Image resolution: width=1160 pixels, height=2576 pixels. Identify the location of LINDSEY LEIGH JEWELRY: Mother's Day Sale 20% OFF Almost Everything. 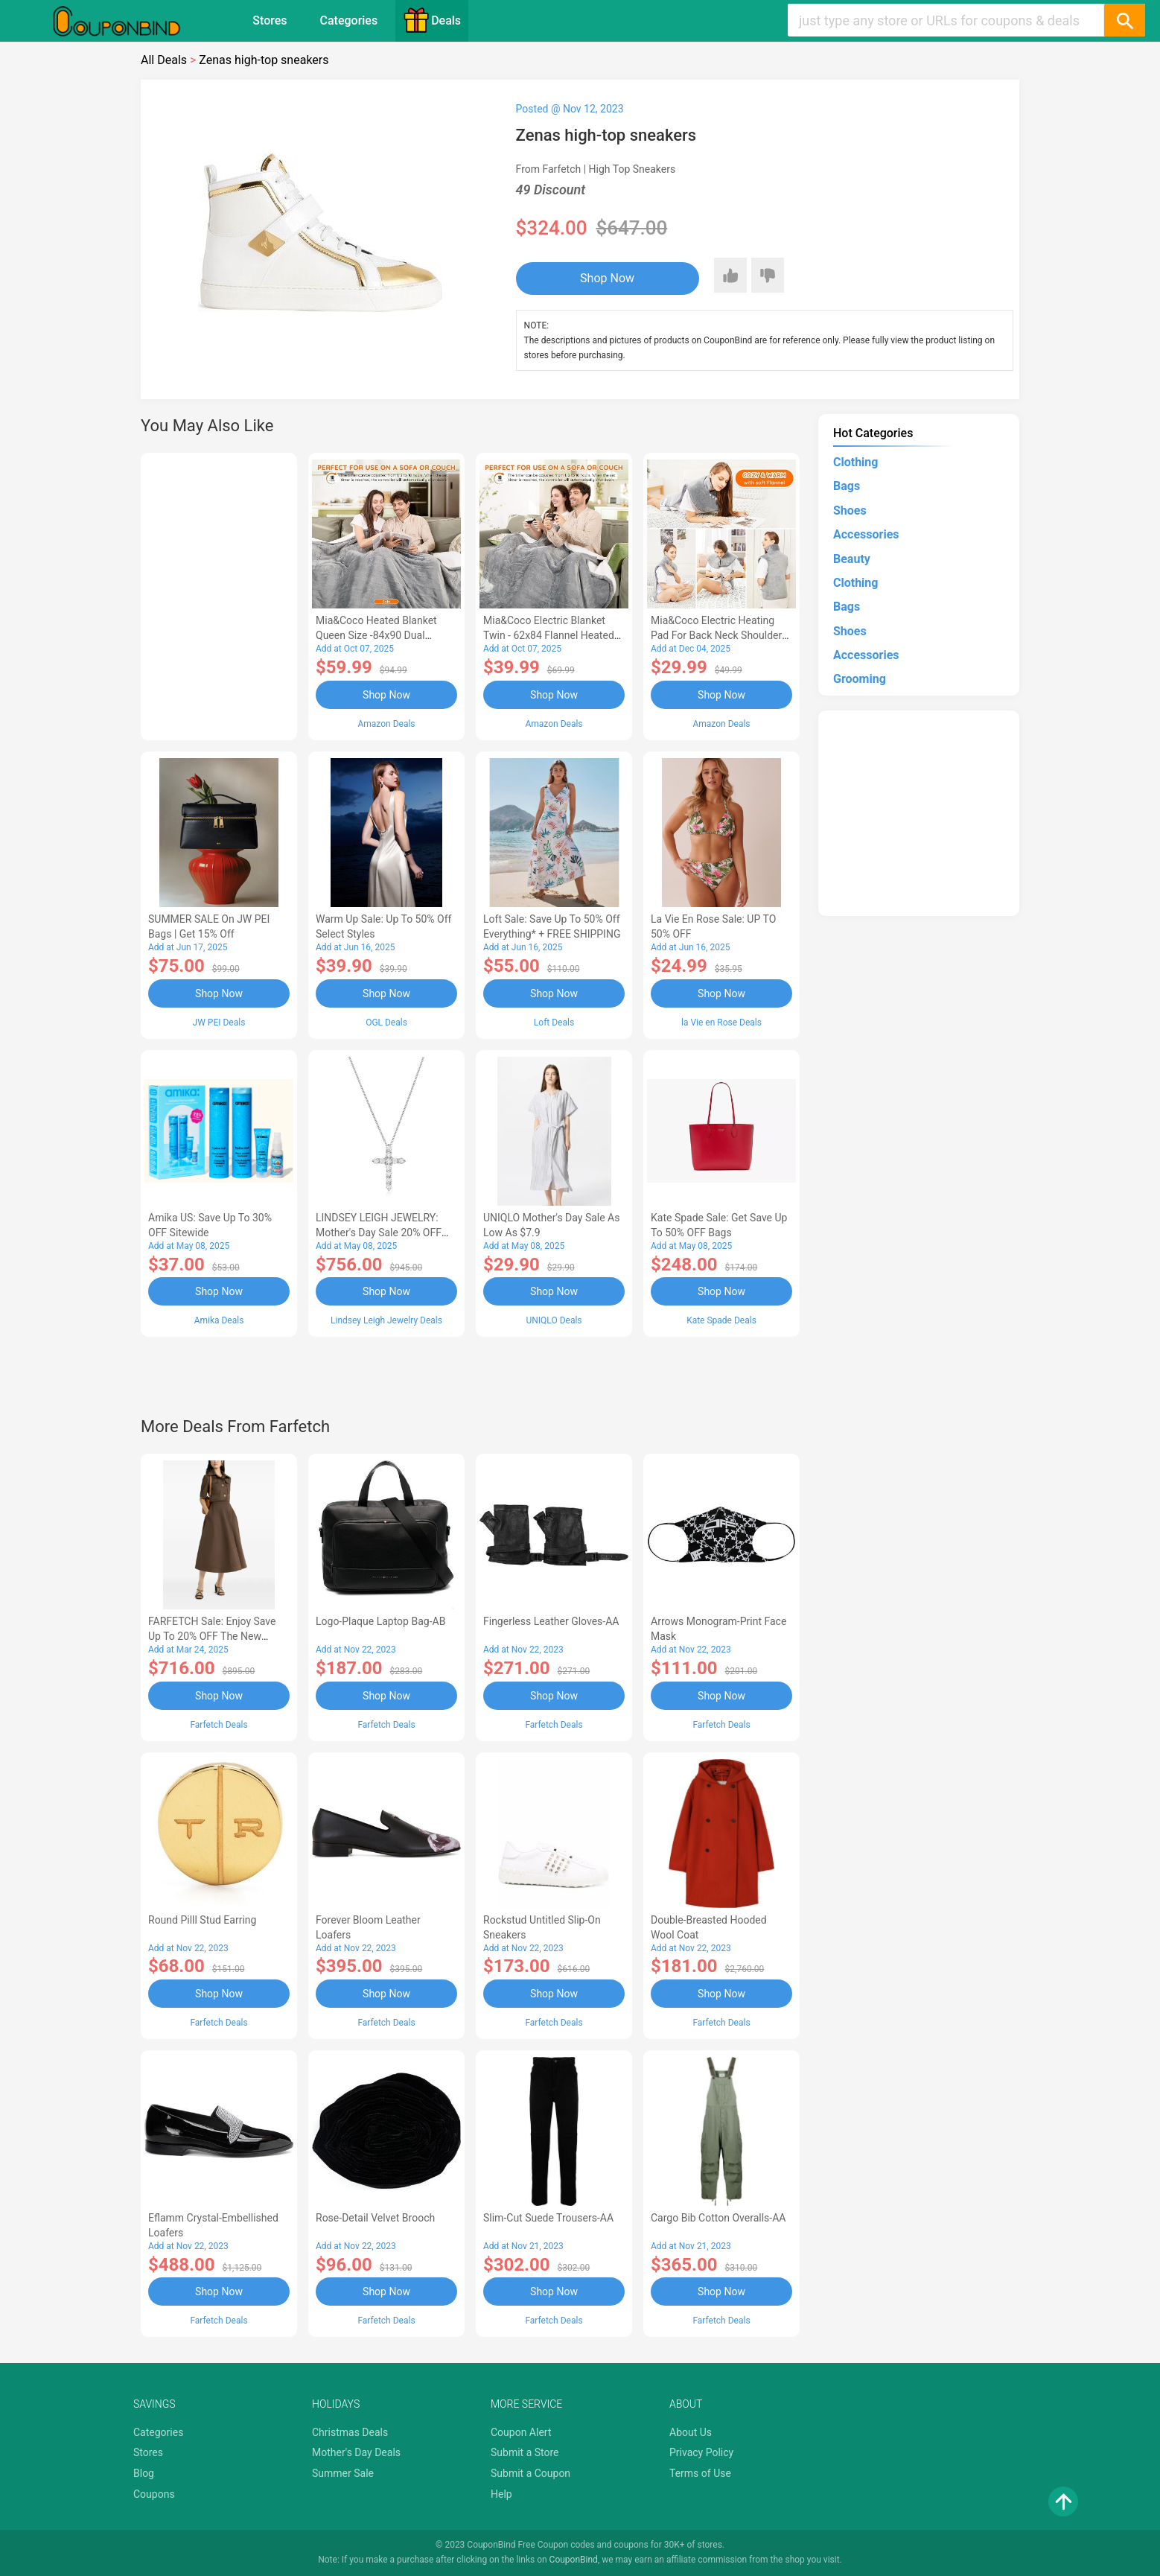
(379, 1232).